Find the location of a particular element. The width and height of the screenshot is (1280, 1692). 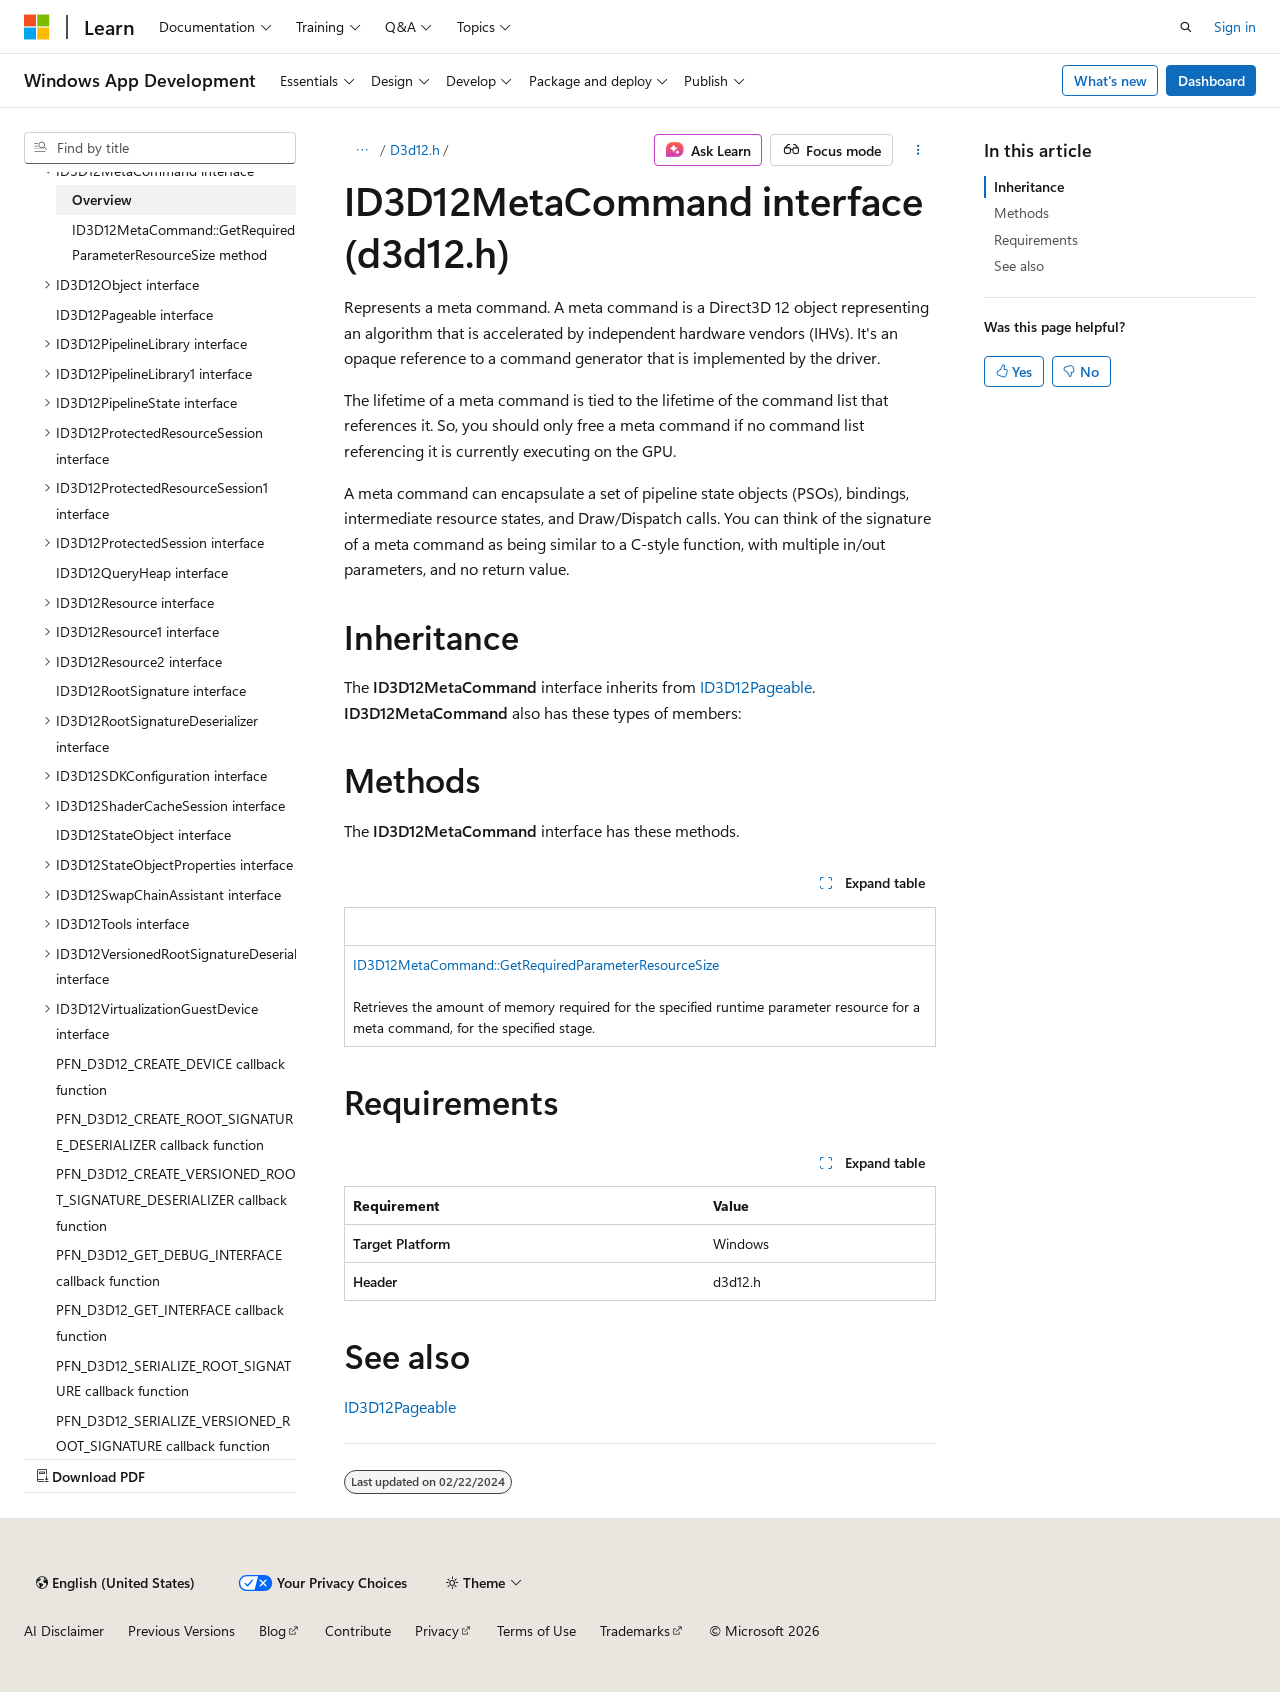

Privacy is located at coordinates (437, 1630).